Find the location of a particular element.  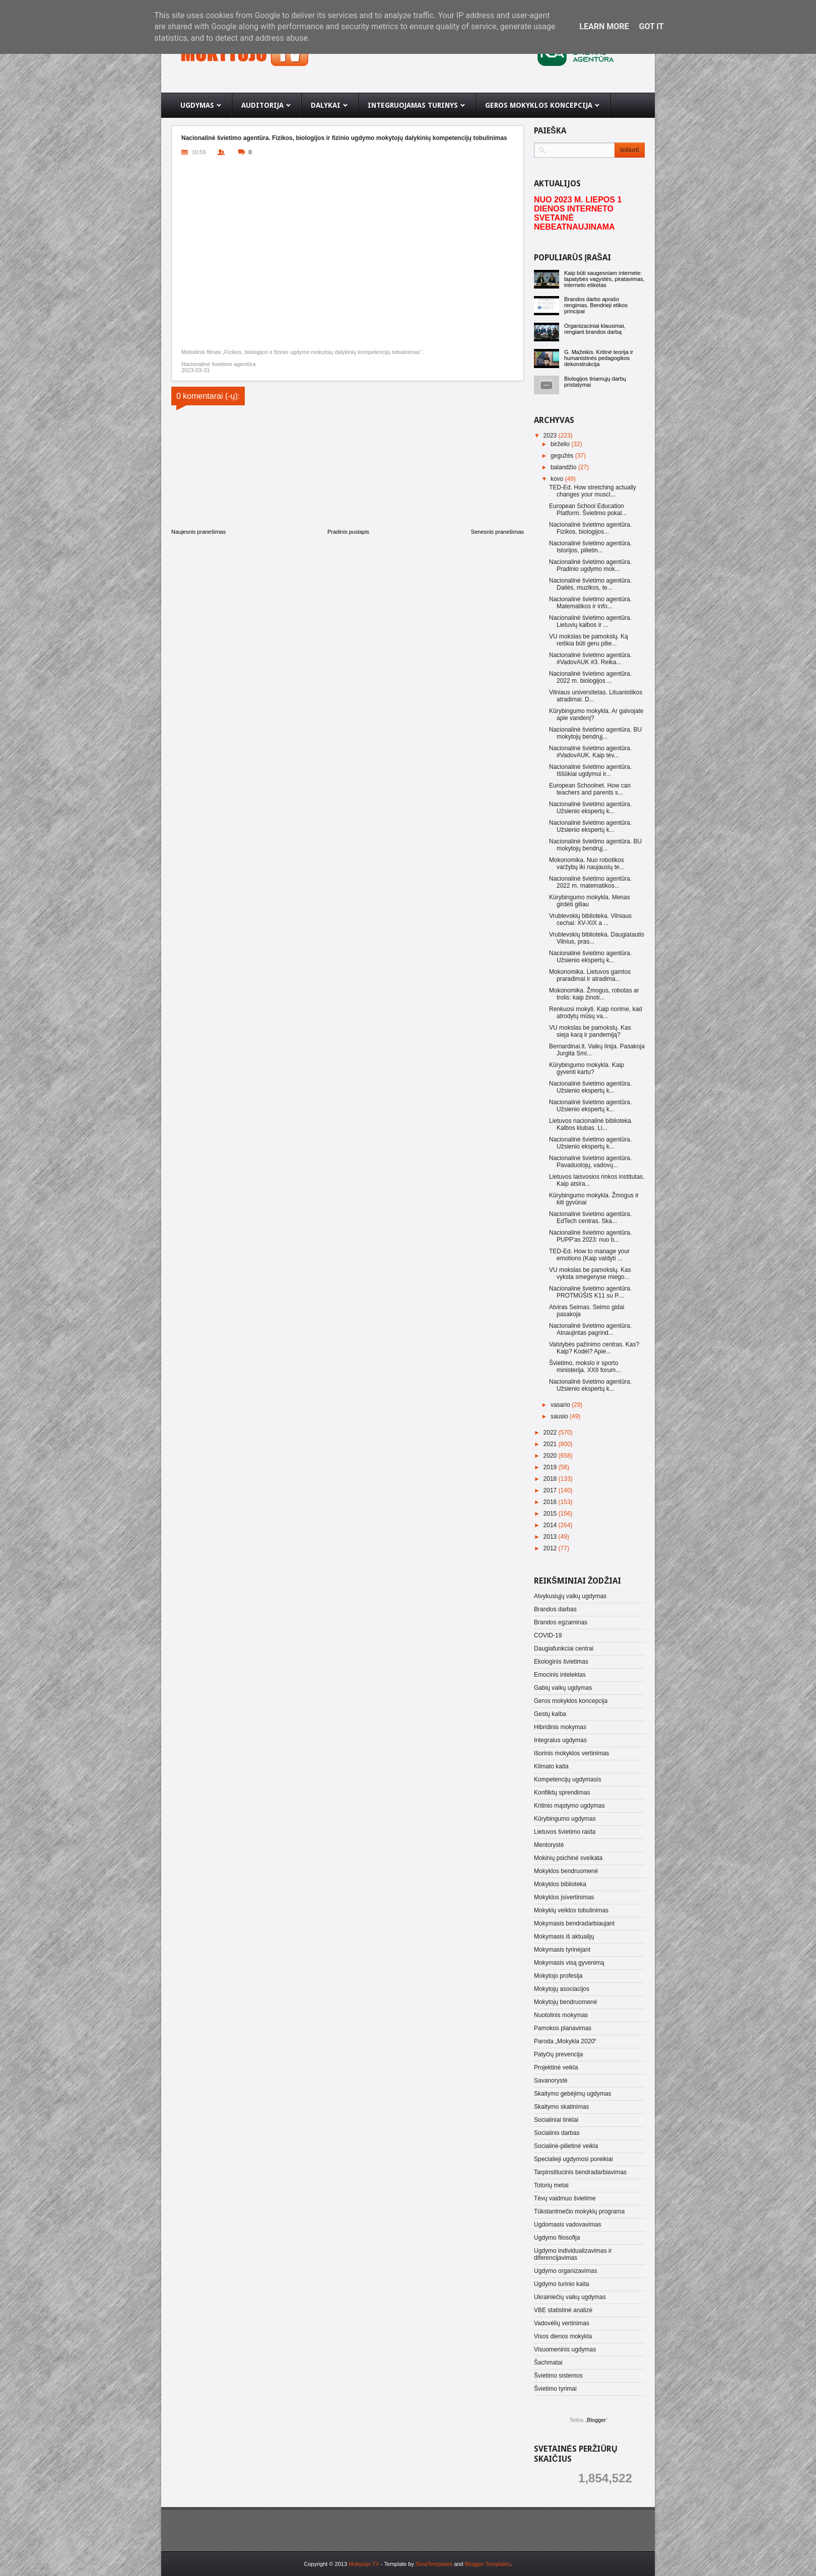

European School Education Platform. Švietimo pokal... is located at coordinates (588, 510).